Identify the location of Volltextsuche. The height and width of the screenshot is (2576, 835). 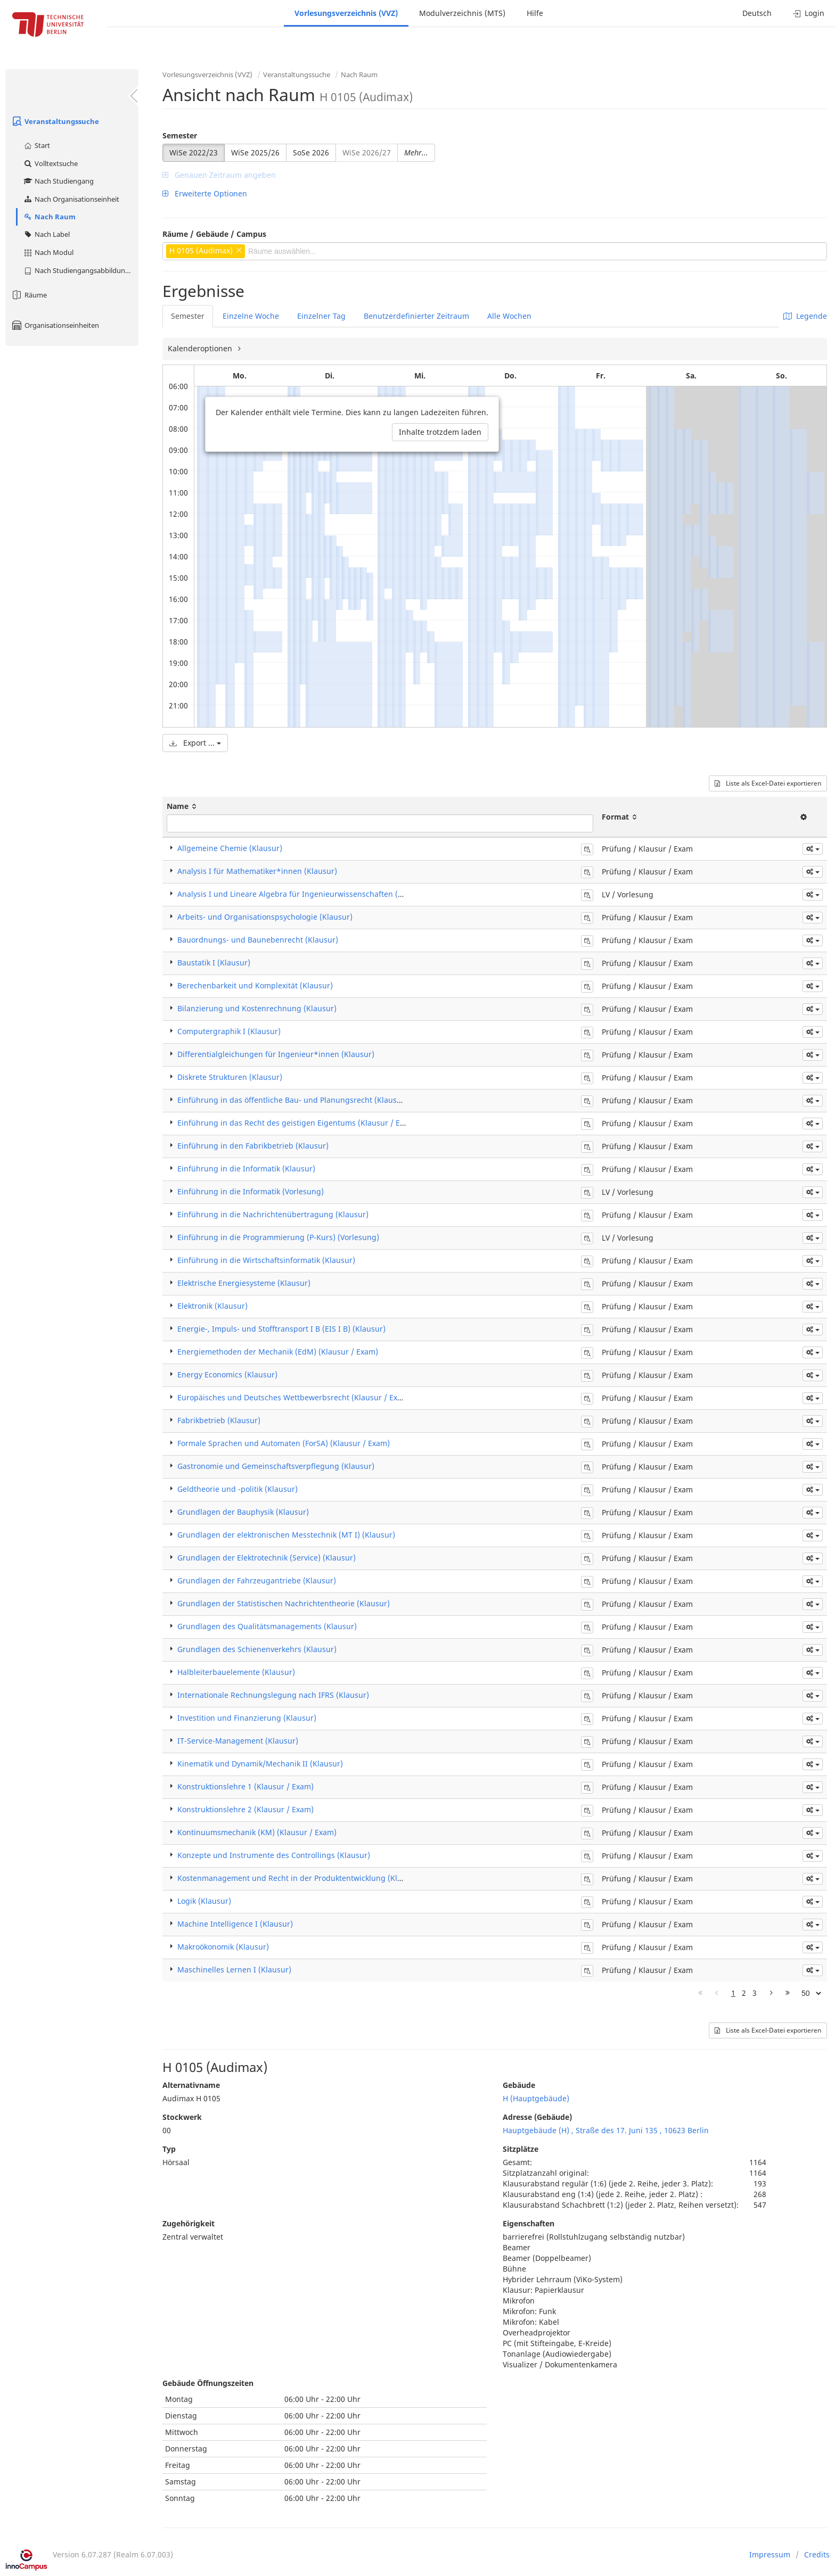
(50, 163).